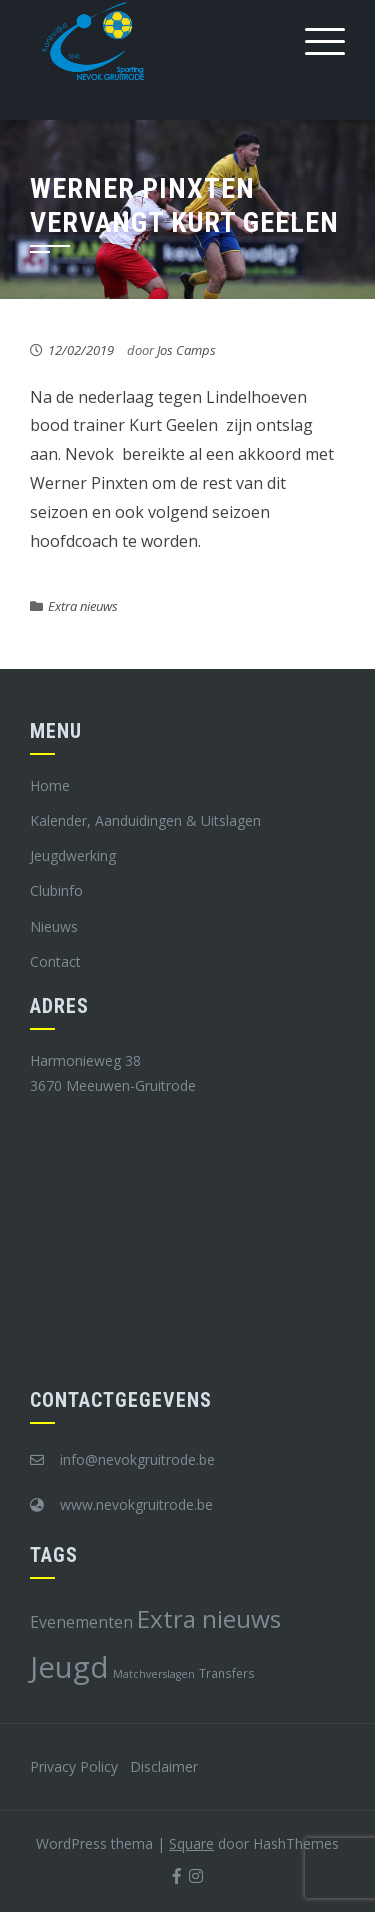  Describe the element at coordinates (69, 1667) in the screenshot. I see `Jeugd [Jeugd (45 items)]` at that location.